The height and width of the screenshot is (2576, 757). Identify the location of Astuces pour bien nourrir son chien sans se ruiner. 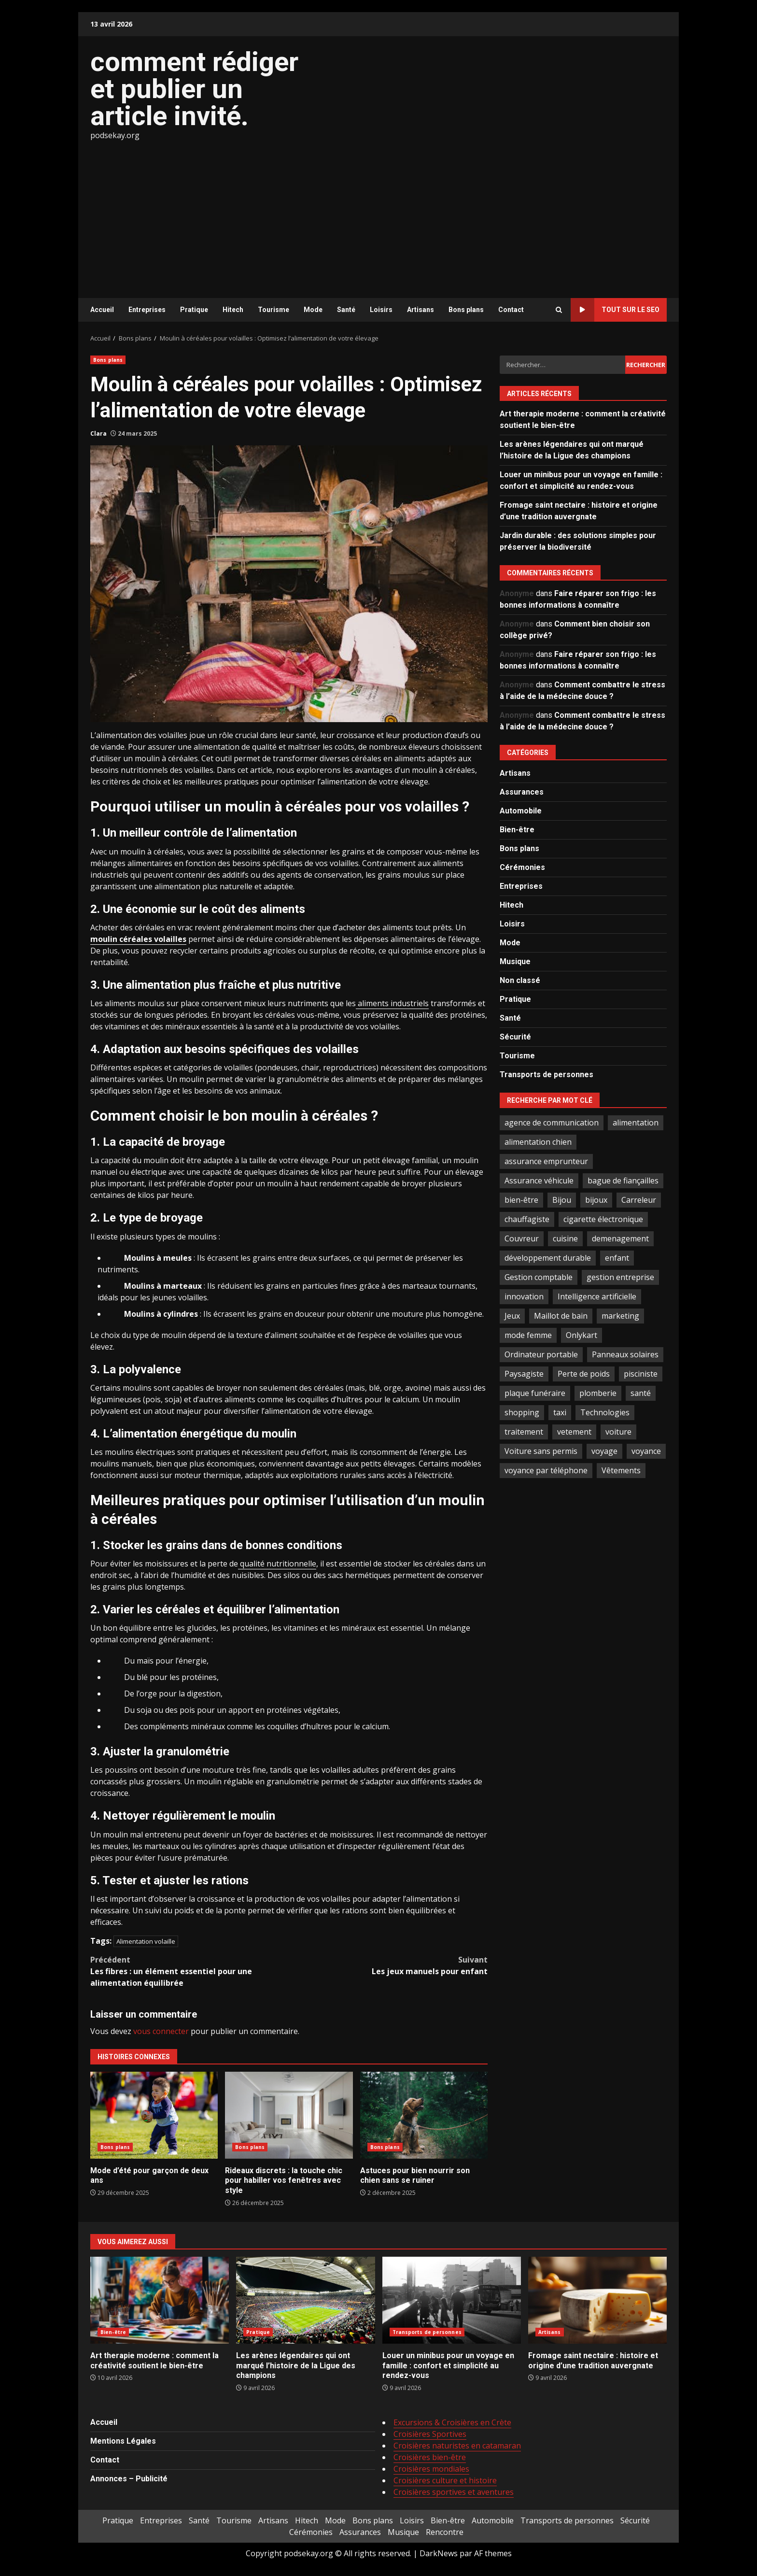
(424, 2115).